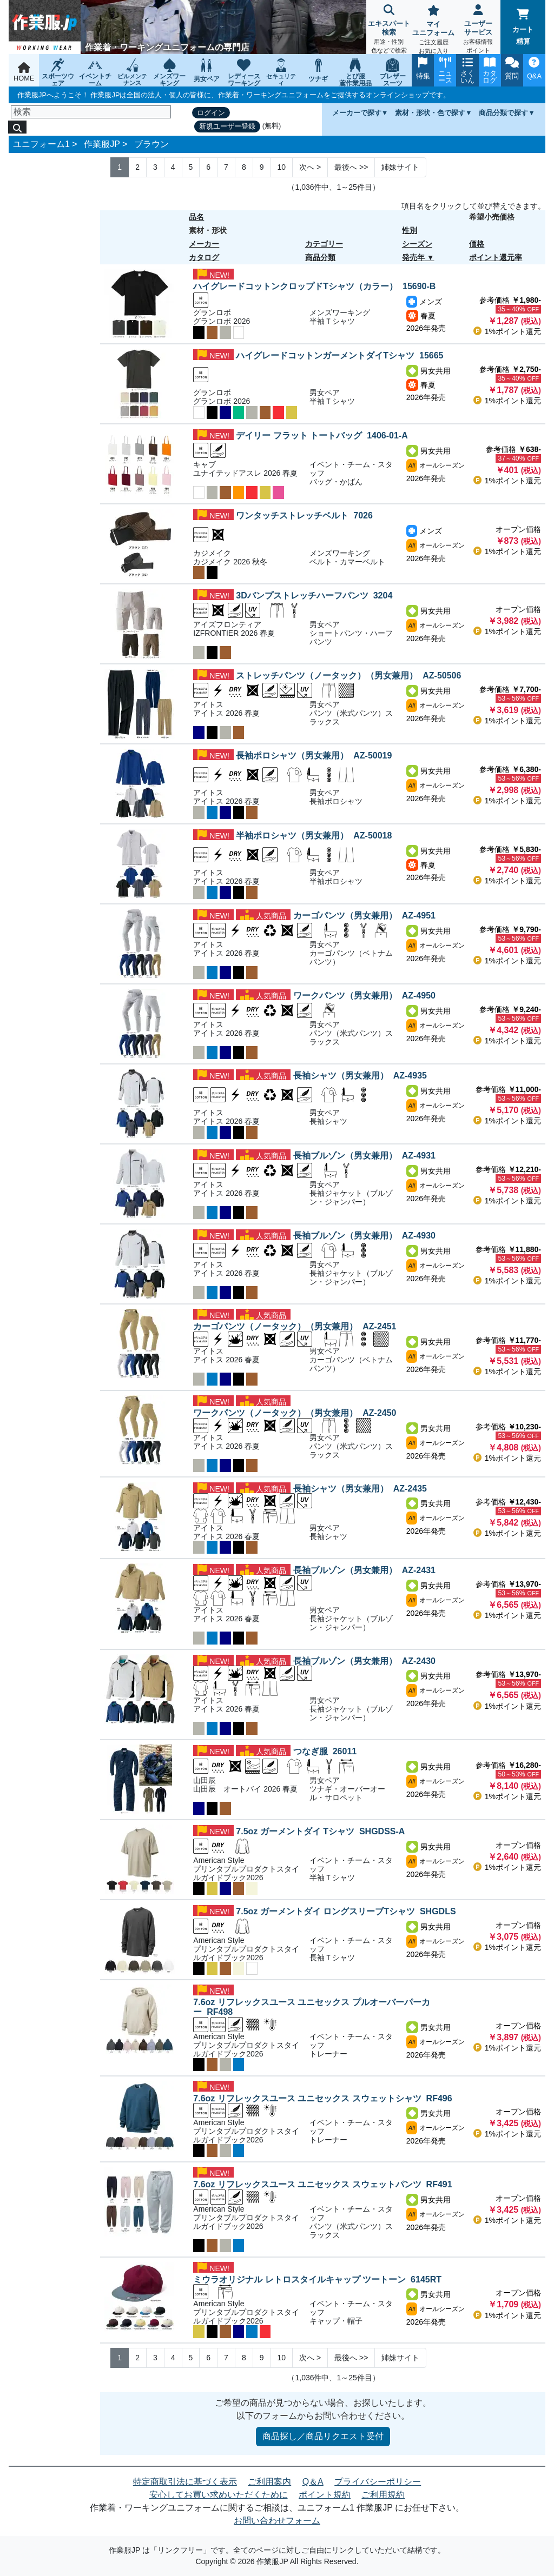  I want to click on メーカー, so click(204, 243).